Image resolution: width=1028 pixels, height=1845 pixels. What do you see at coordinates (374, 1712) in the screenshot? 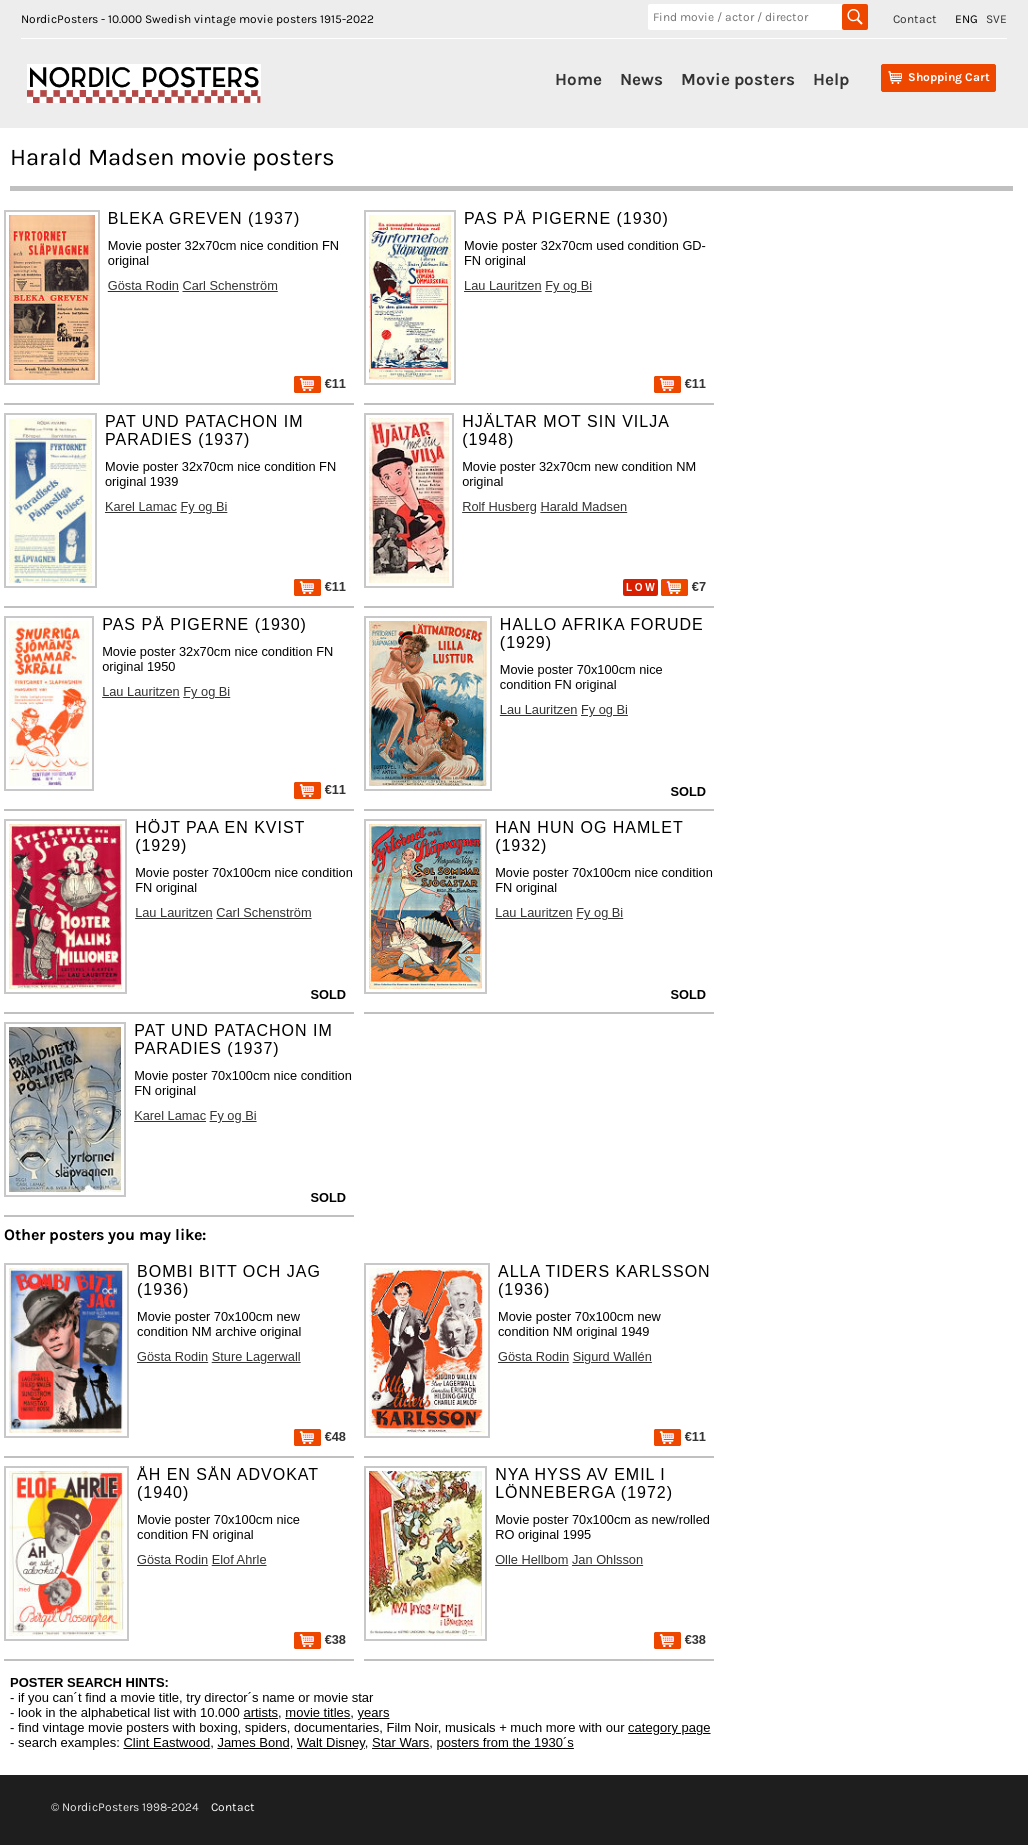
I see `years` at bounding box center [374, 1712].